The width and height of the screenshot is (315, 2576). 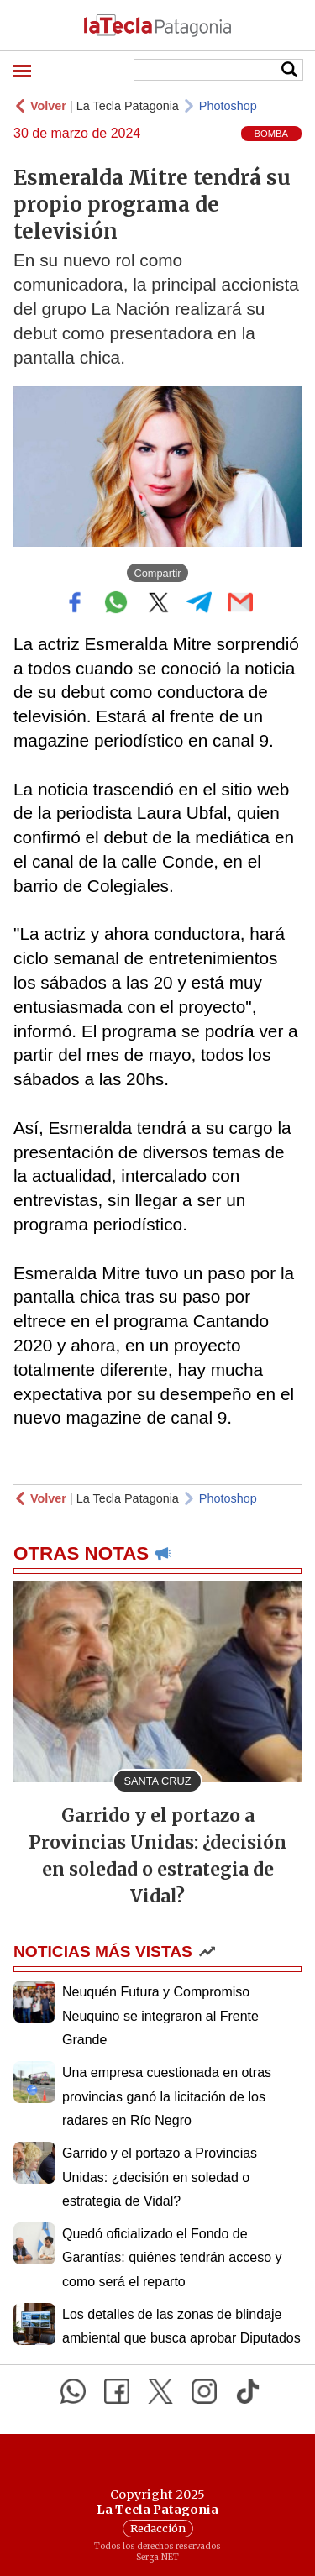 I want to click on La Tecla Patagonia, so click(x=127, y=106).